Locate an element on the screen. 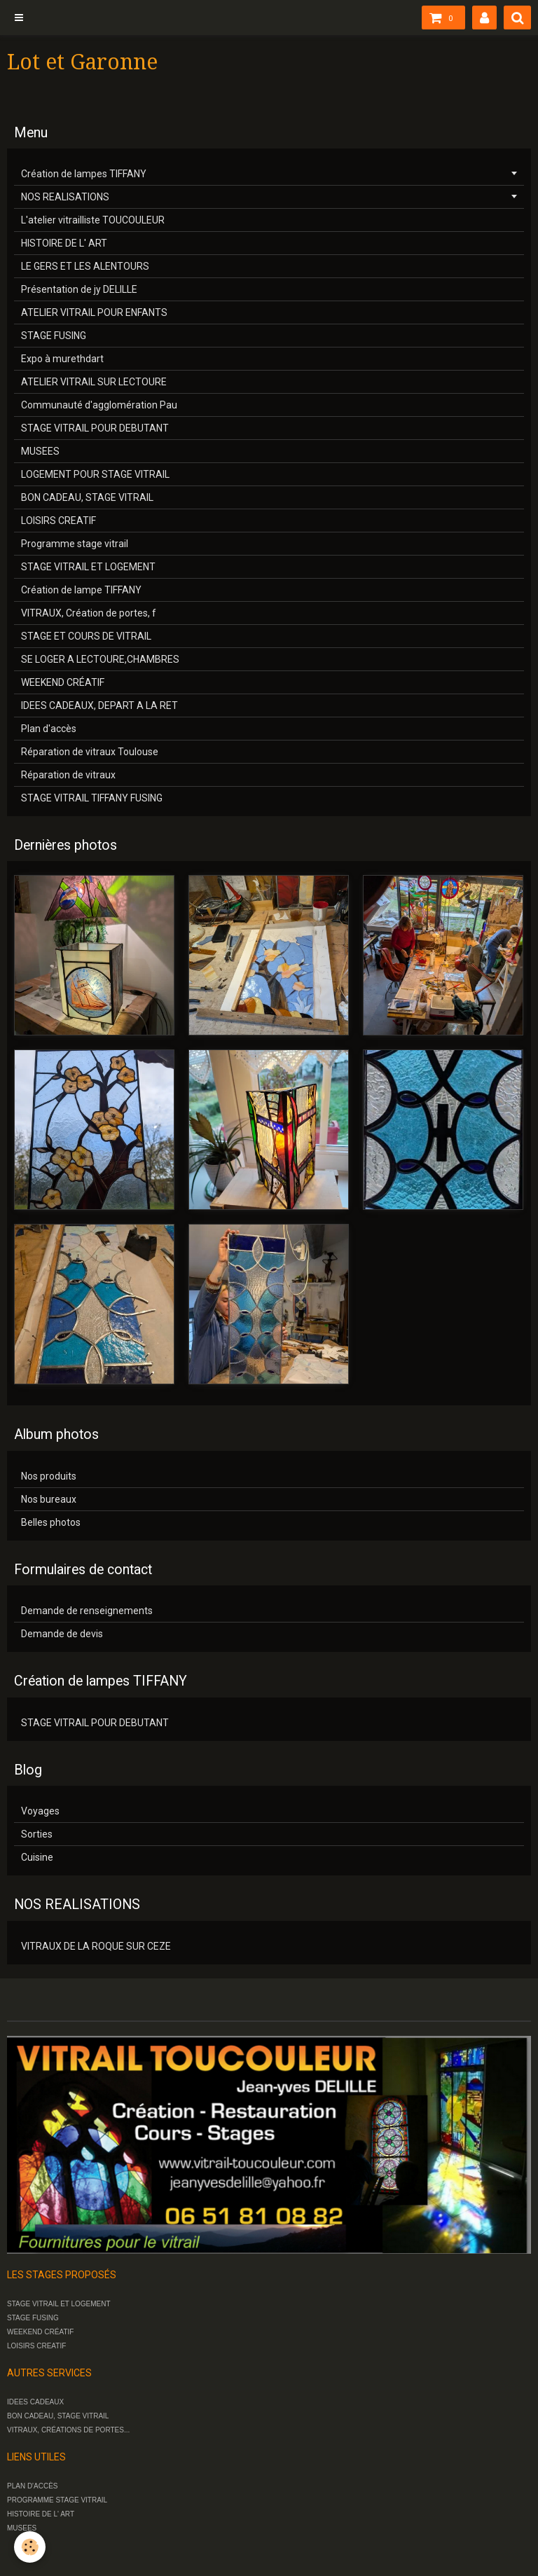  Création de lampe TIFFANY is located at coordinates (81, 589).